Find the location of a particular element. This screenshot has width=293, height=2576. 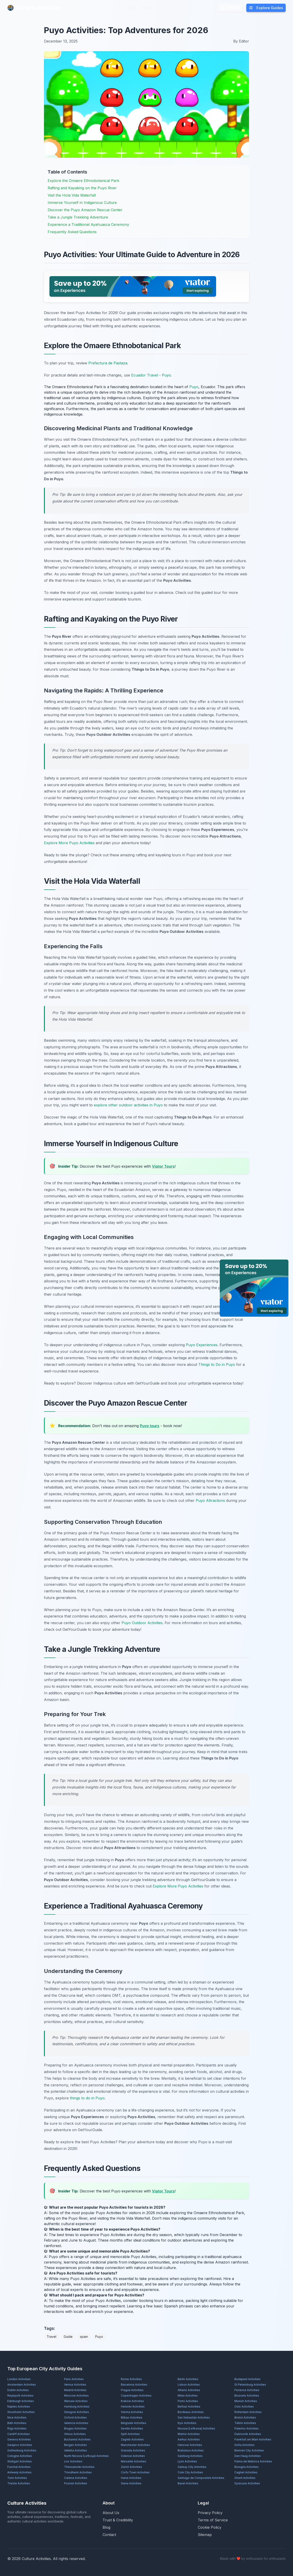

Experience a Traditional Ayahuasca Ceremony is located at coordinates (88, 224).